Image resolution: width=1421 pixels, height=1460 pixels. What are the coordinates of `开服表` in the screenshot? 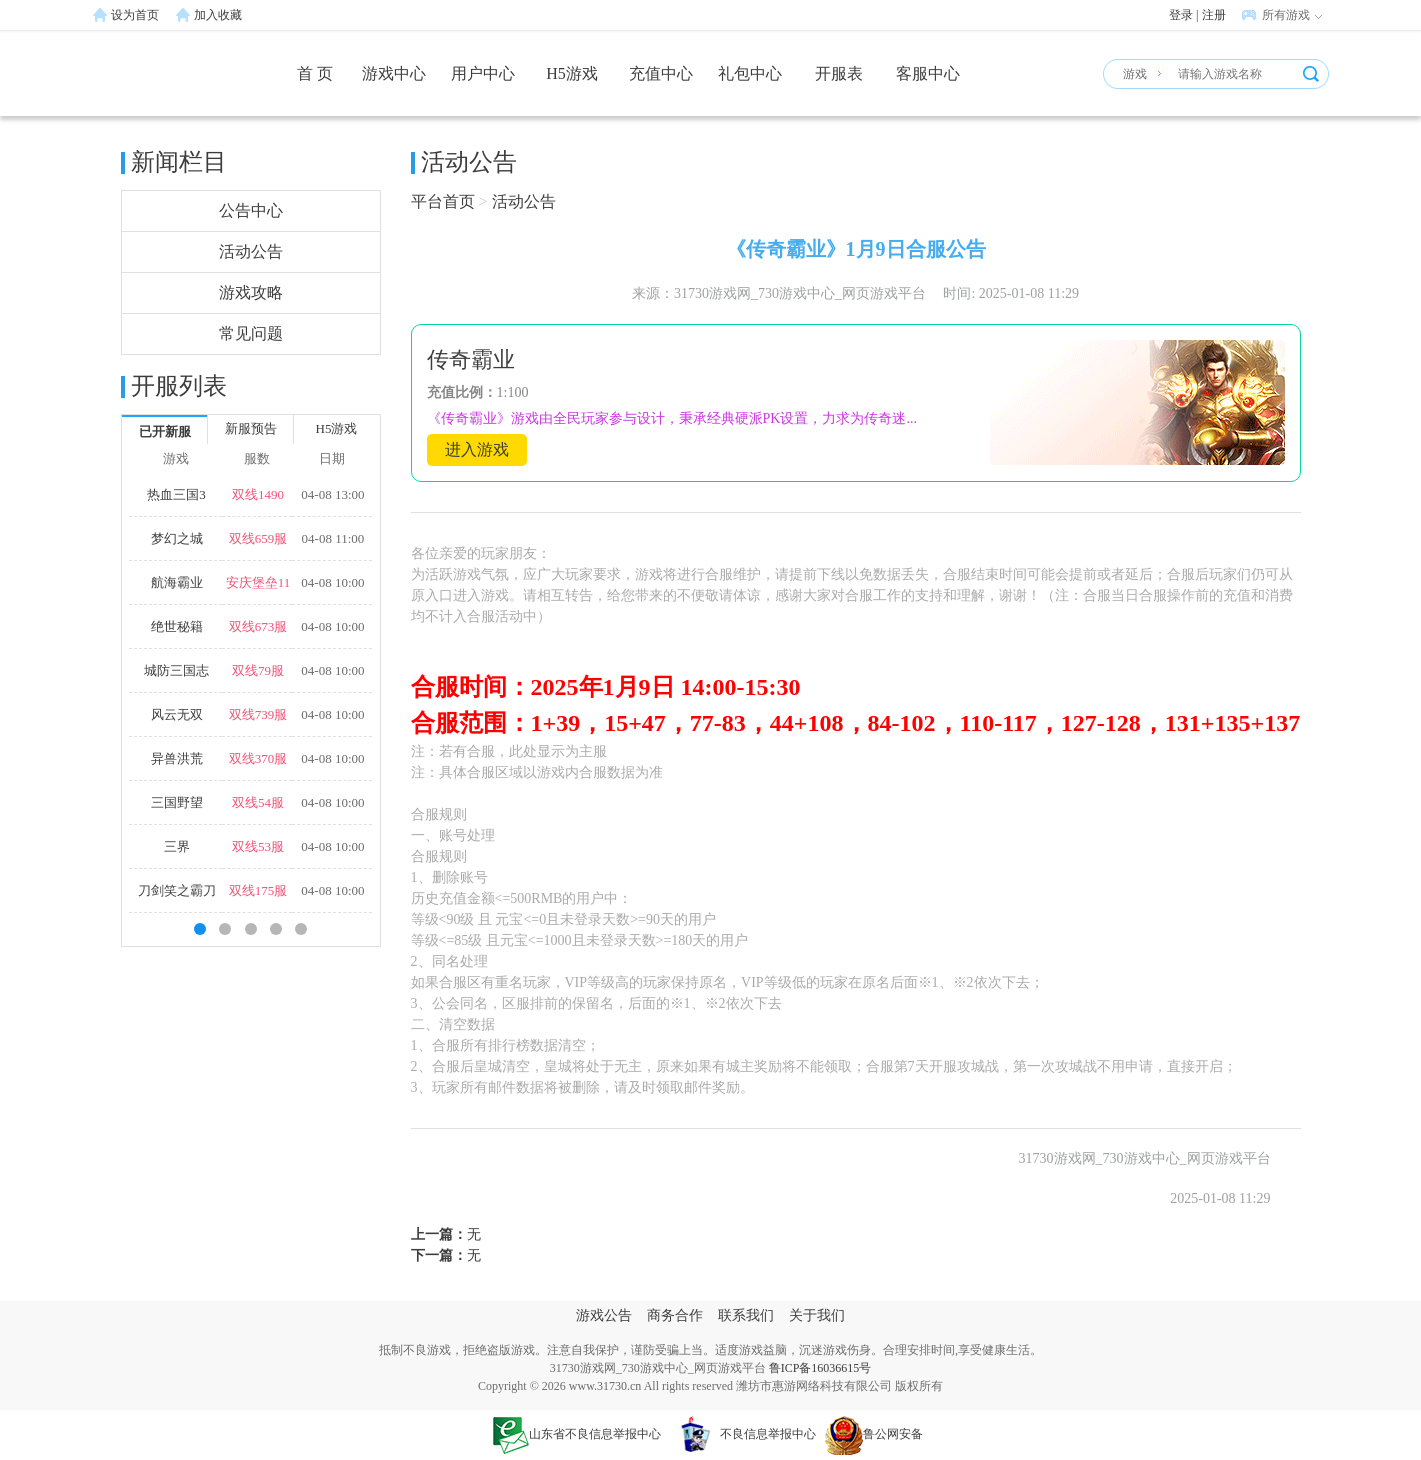 It's located at (839, 73).